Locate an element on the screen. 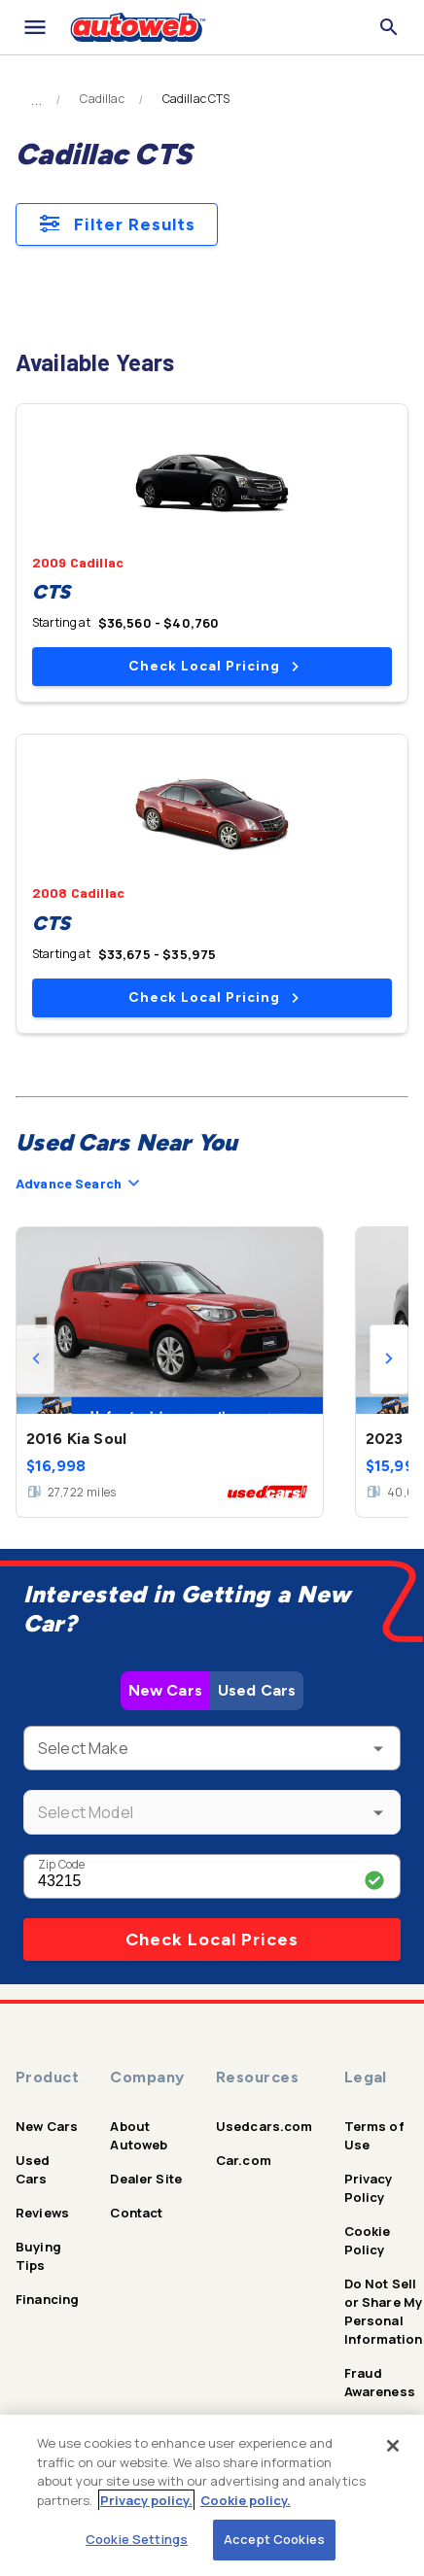  New Cars is located at coordinates (165, 1690).